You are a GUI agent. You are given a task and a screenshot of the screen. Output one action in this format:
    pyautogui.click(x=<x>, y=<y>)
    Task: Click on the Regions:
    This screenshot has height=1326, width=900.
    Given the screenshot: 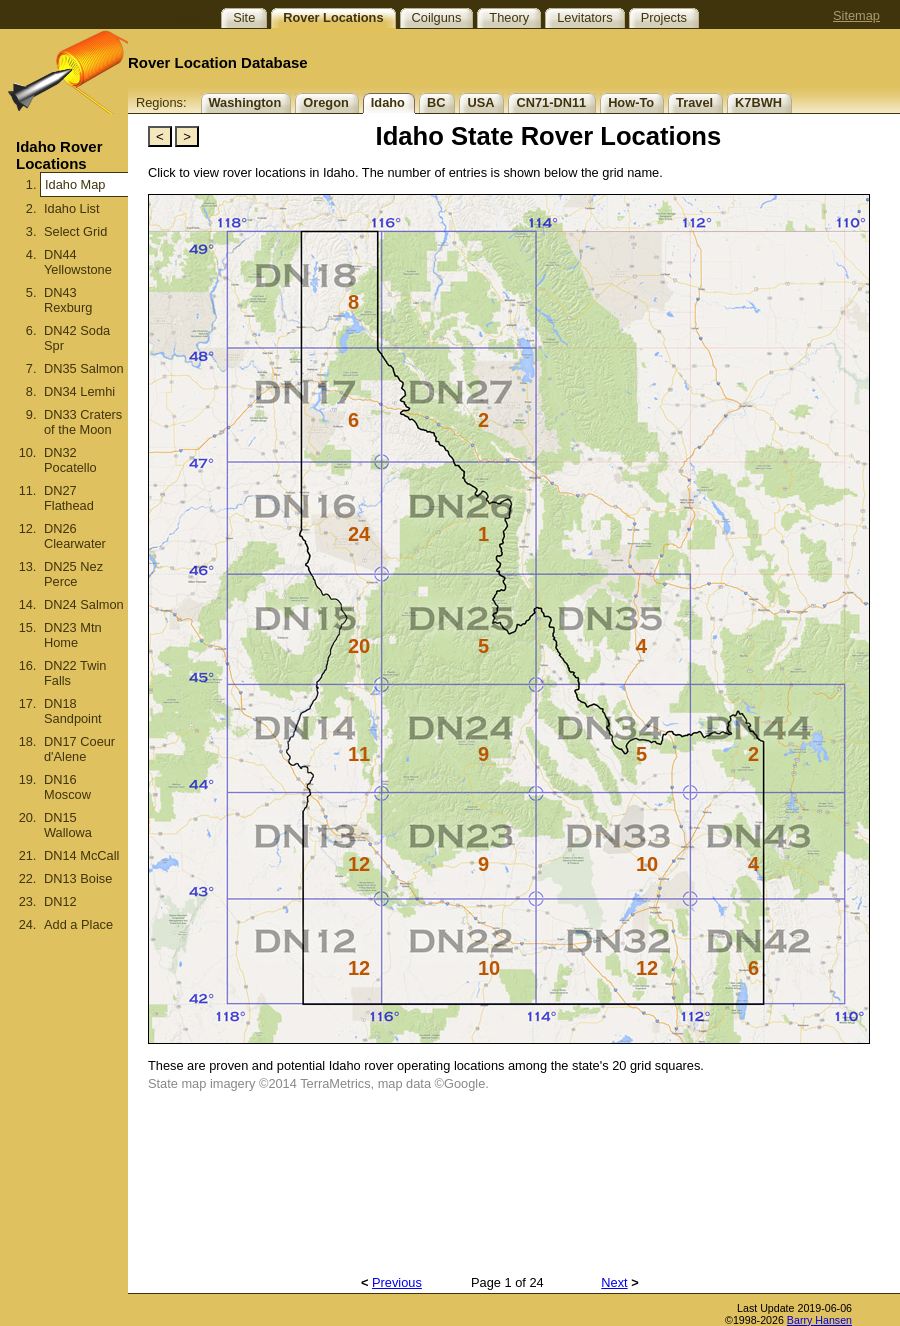 What is the action you would take?
    pyautogui.click(x=161, y=102)
    